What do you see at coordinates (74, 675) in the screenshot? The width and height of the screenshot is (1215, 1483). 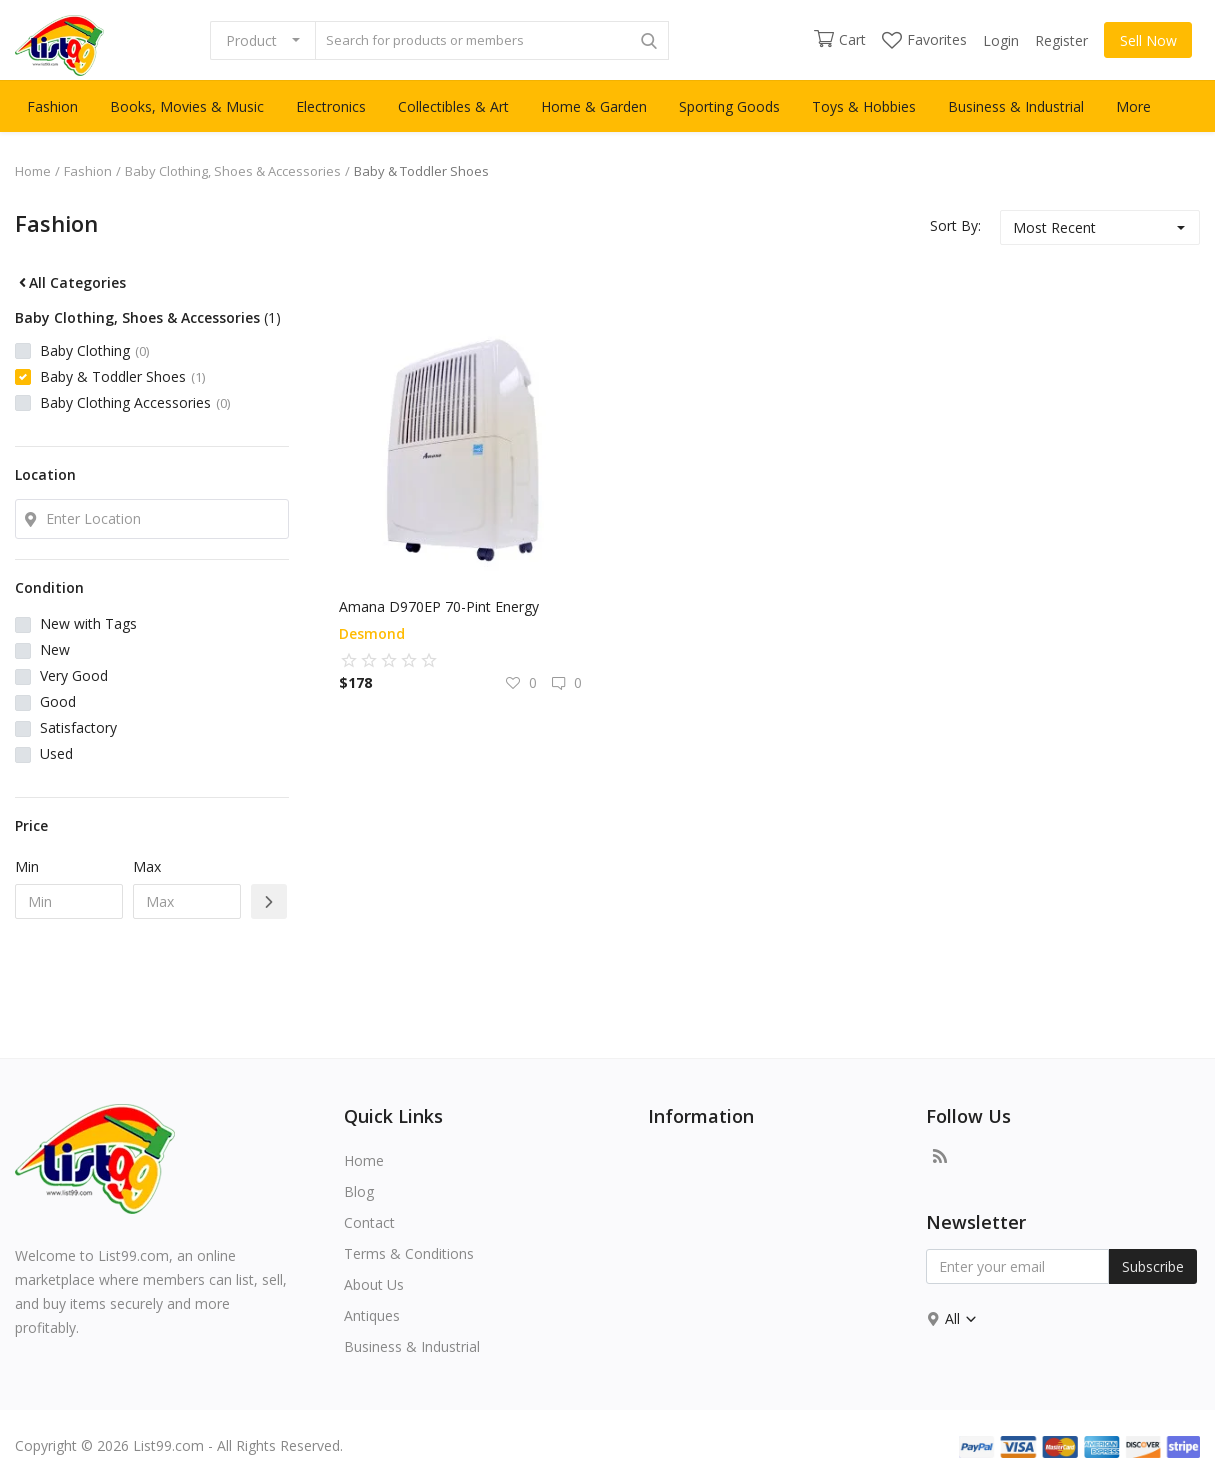 I see `Very Good` at bounding box center [74, 675].